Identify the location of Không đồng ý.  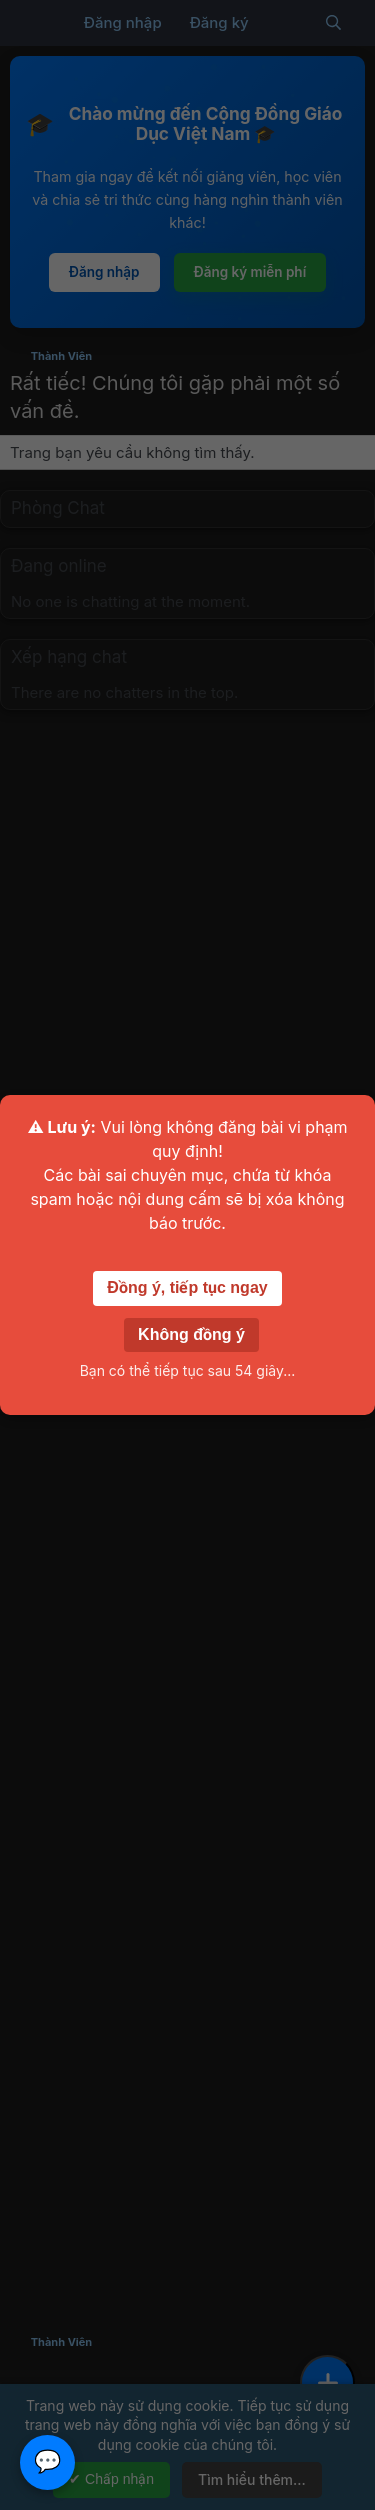
(191, 1334).